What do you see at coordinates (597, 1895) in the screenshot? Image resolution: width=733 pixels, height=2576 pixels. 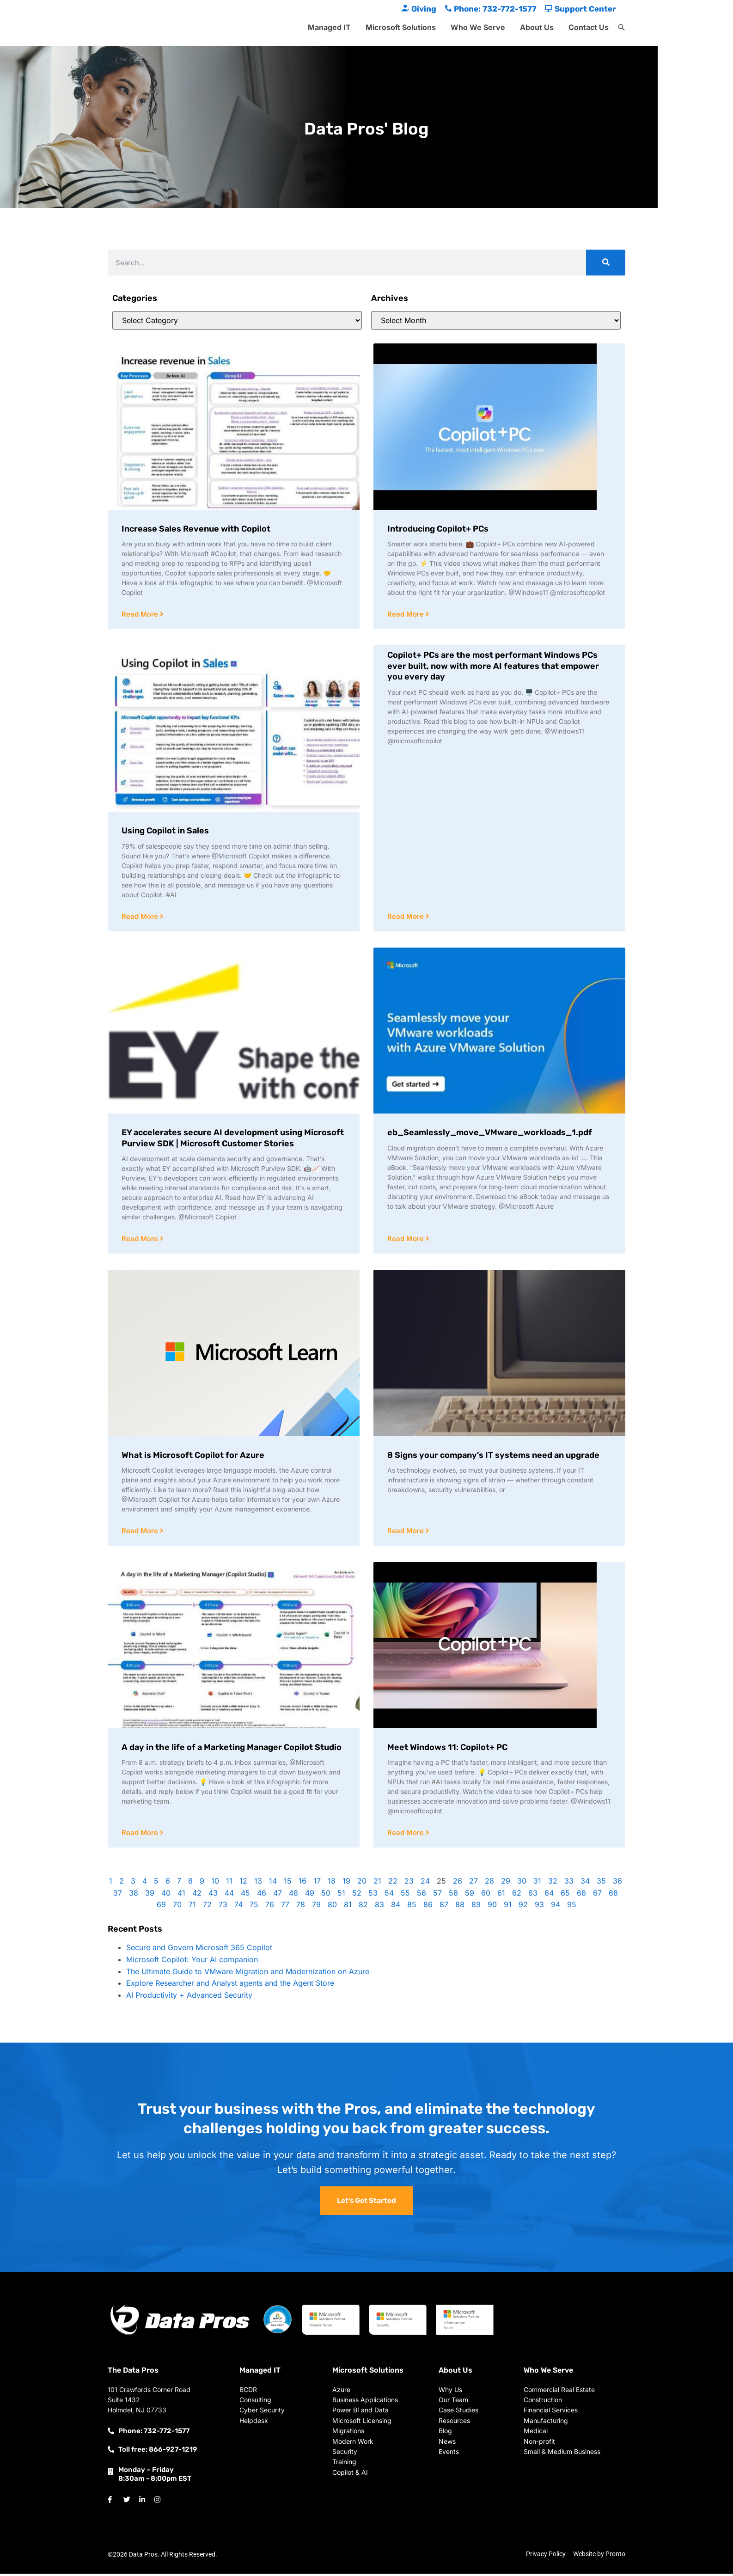 I see `67` at bounding box center [597, 1895].